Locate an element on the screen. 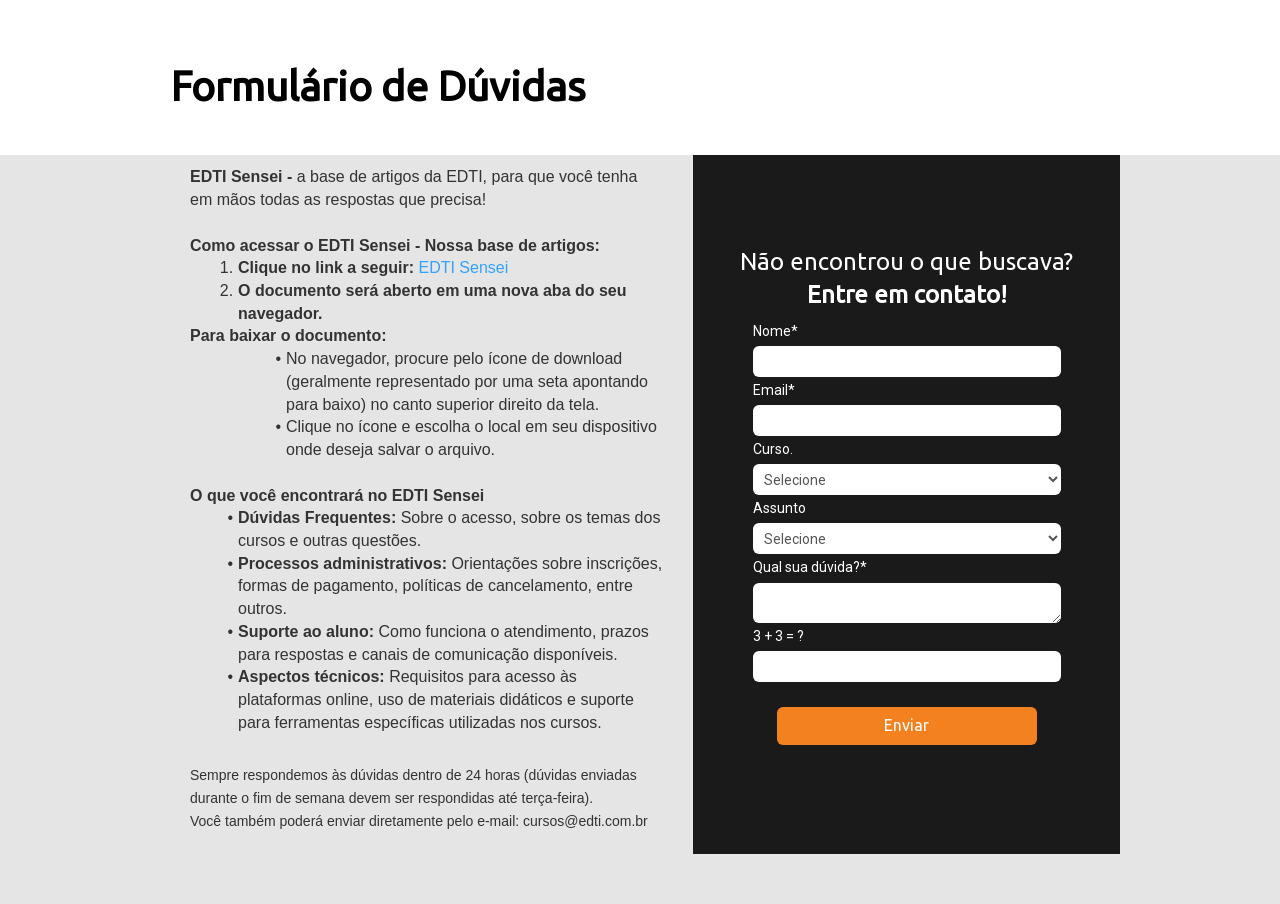  Assunto is located at coordinates (779, 508).